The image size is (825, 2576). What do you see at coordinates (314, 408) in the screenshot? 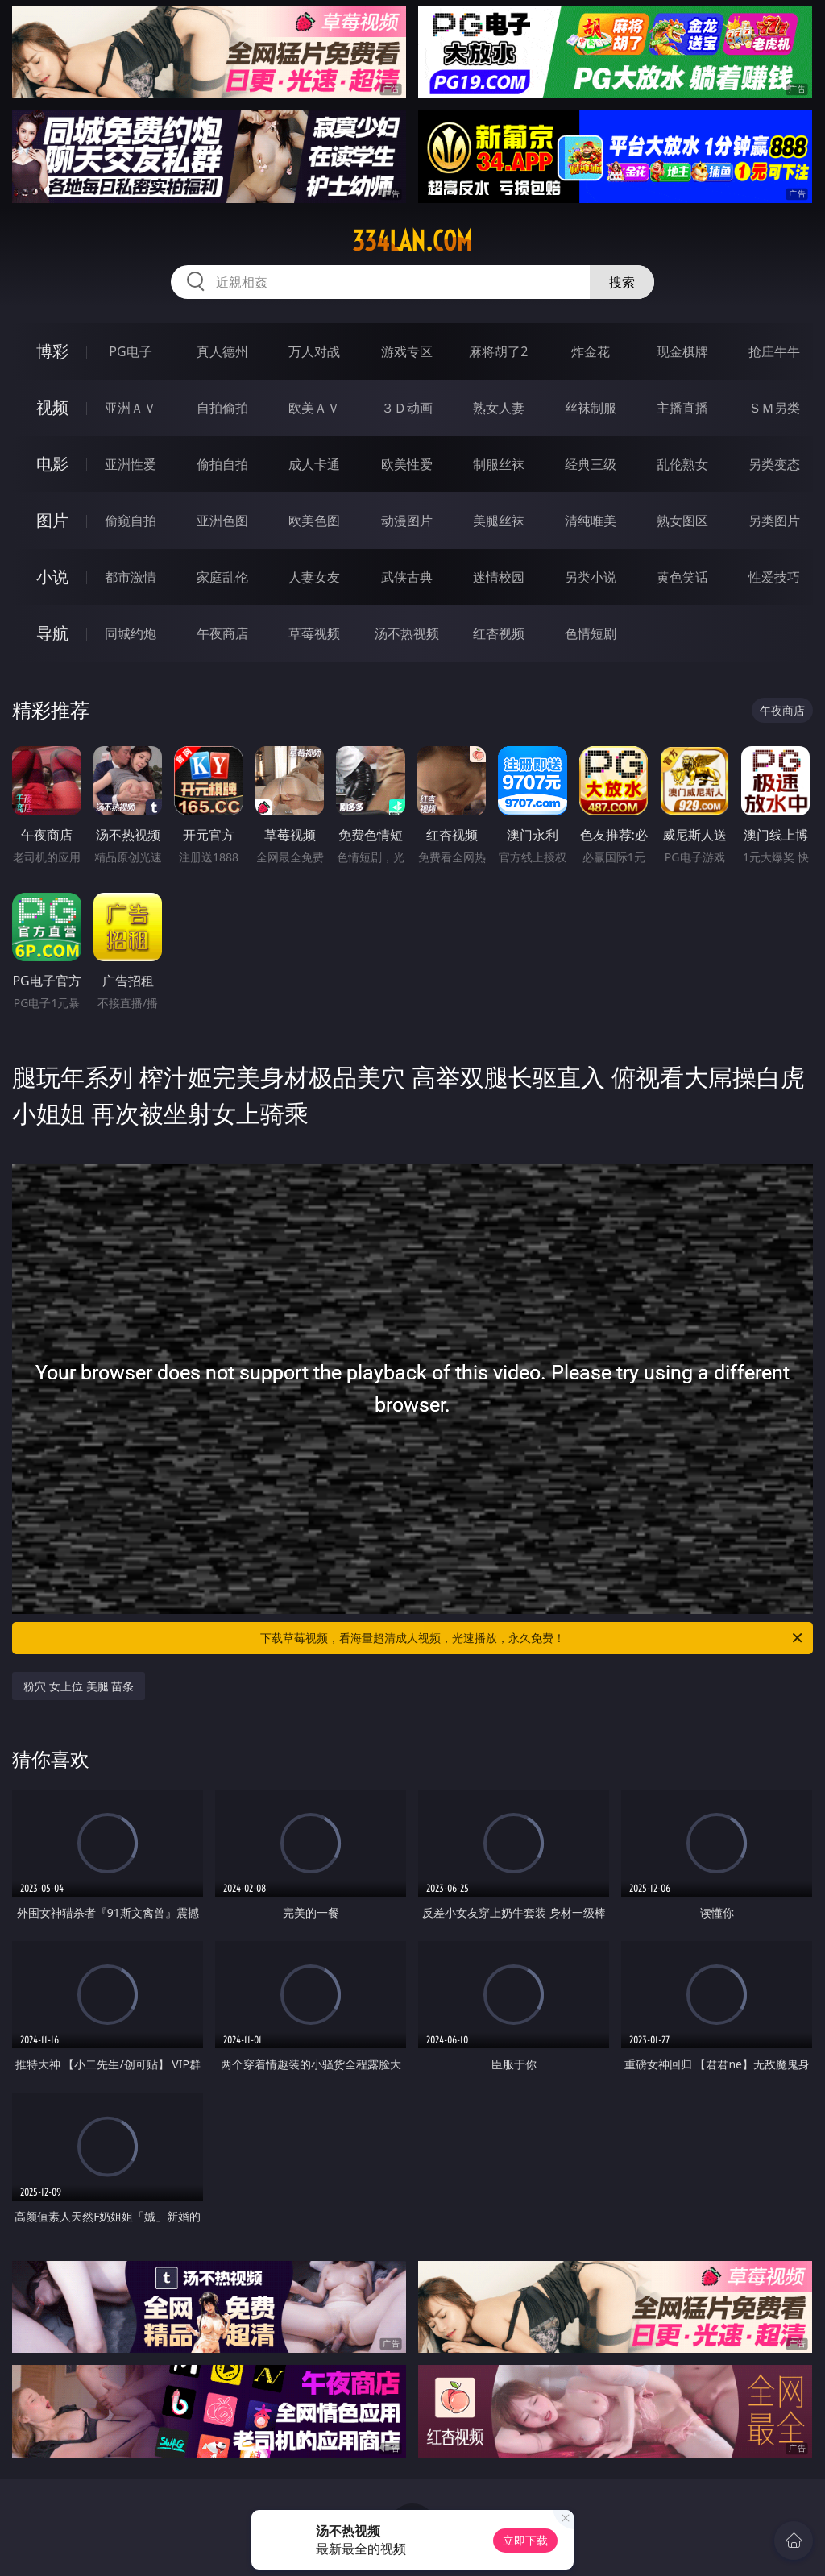
I see `欧美ＡＶ` at bounding box center [314, 408].